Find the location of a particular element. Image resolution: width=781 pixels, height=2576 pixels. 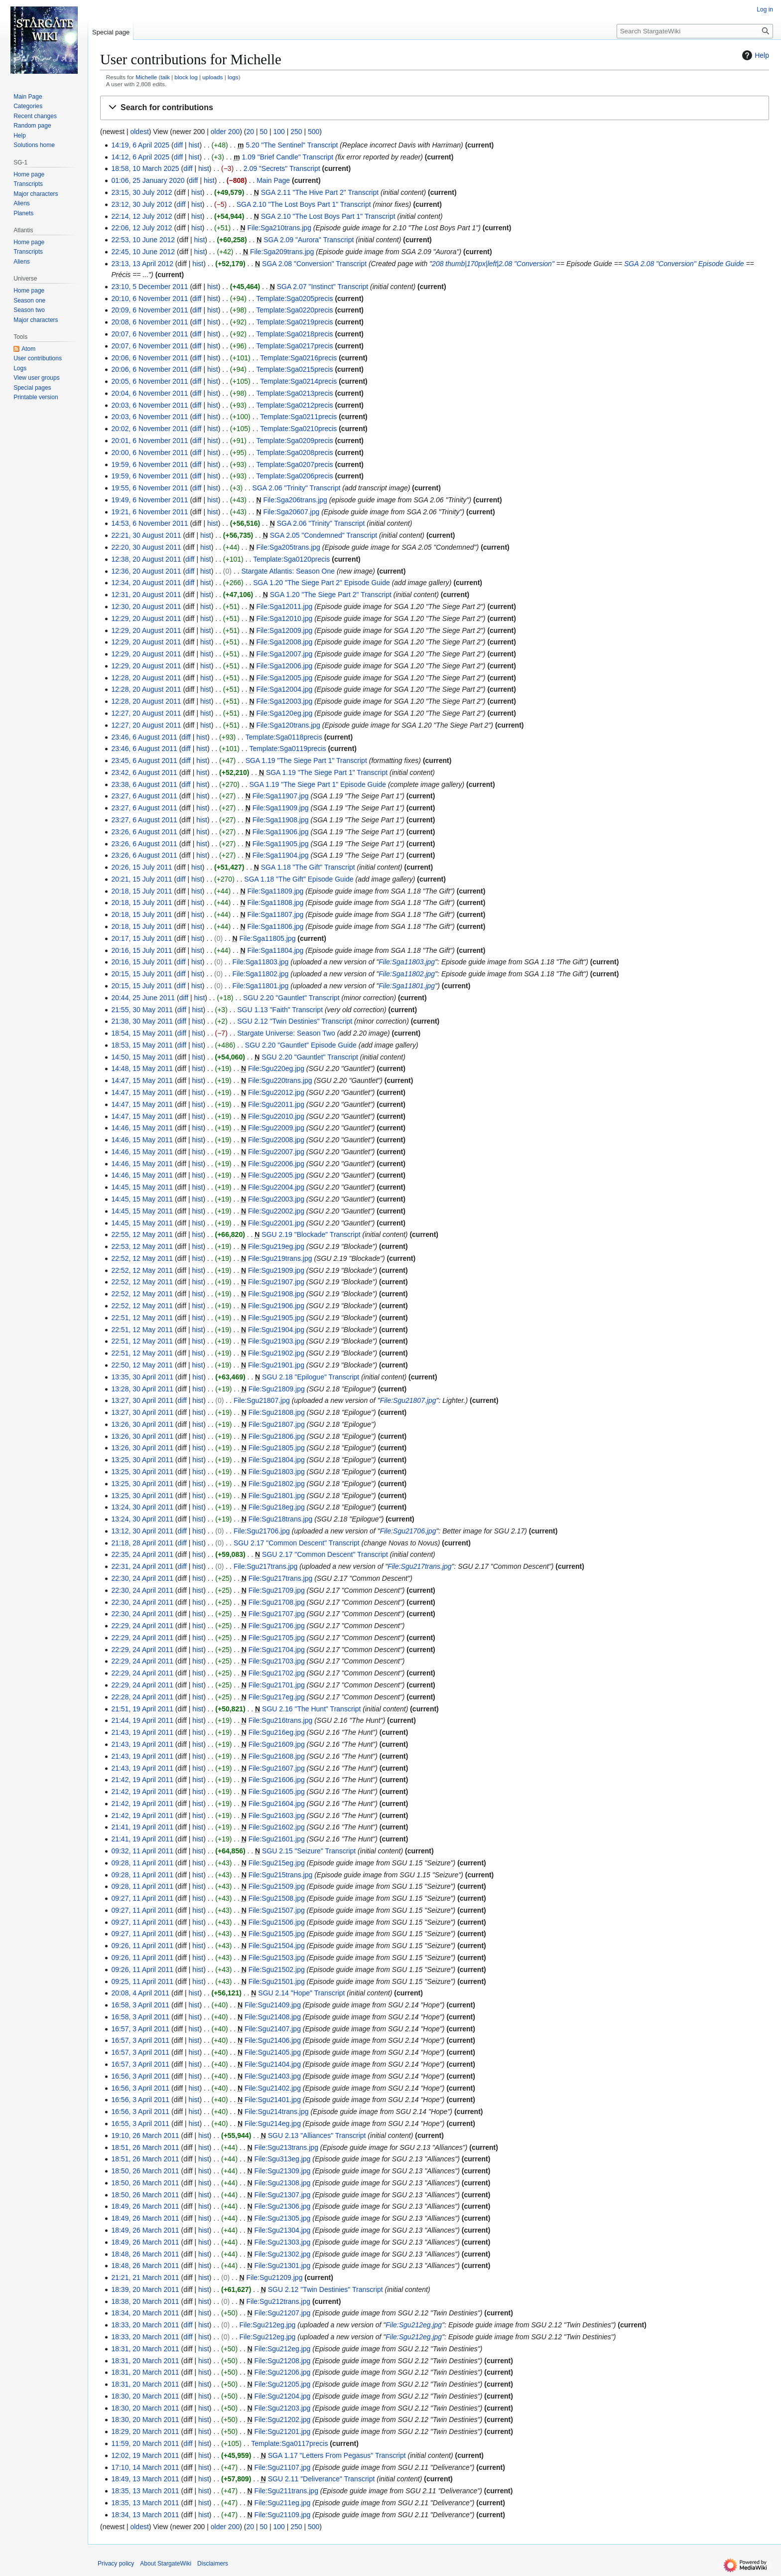

File:Sga206trans.jpg is located at coordinates (295, 500).